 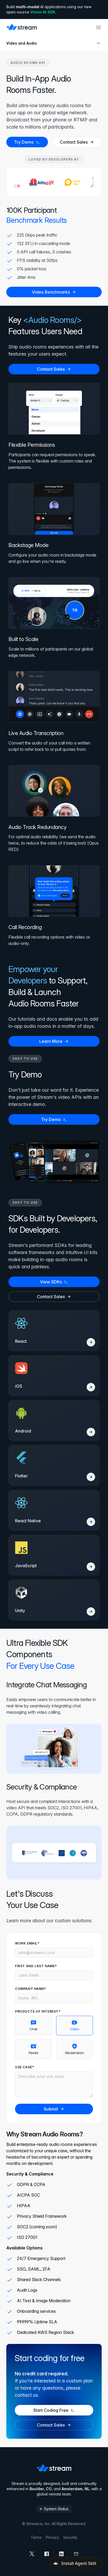 What do you see at coordinates (42, 12) in the screenshot?
I see `Vision AI SDK` at bounding box center [42, 12].